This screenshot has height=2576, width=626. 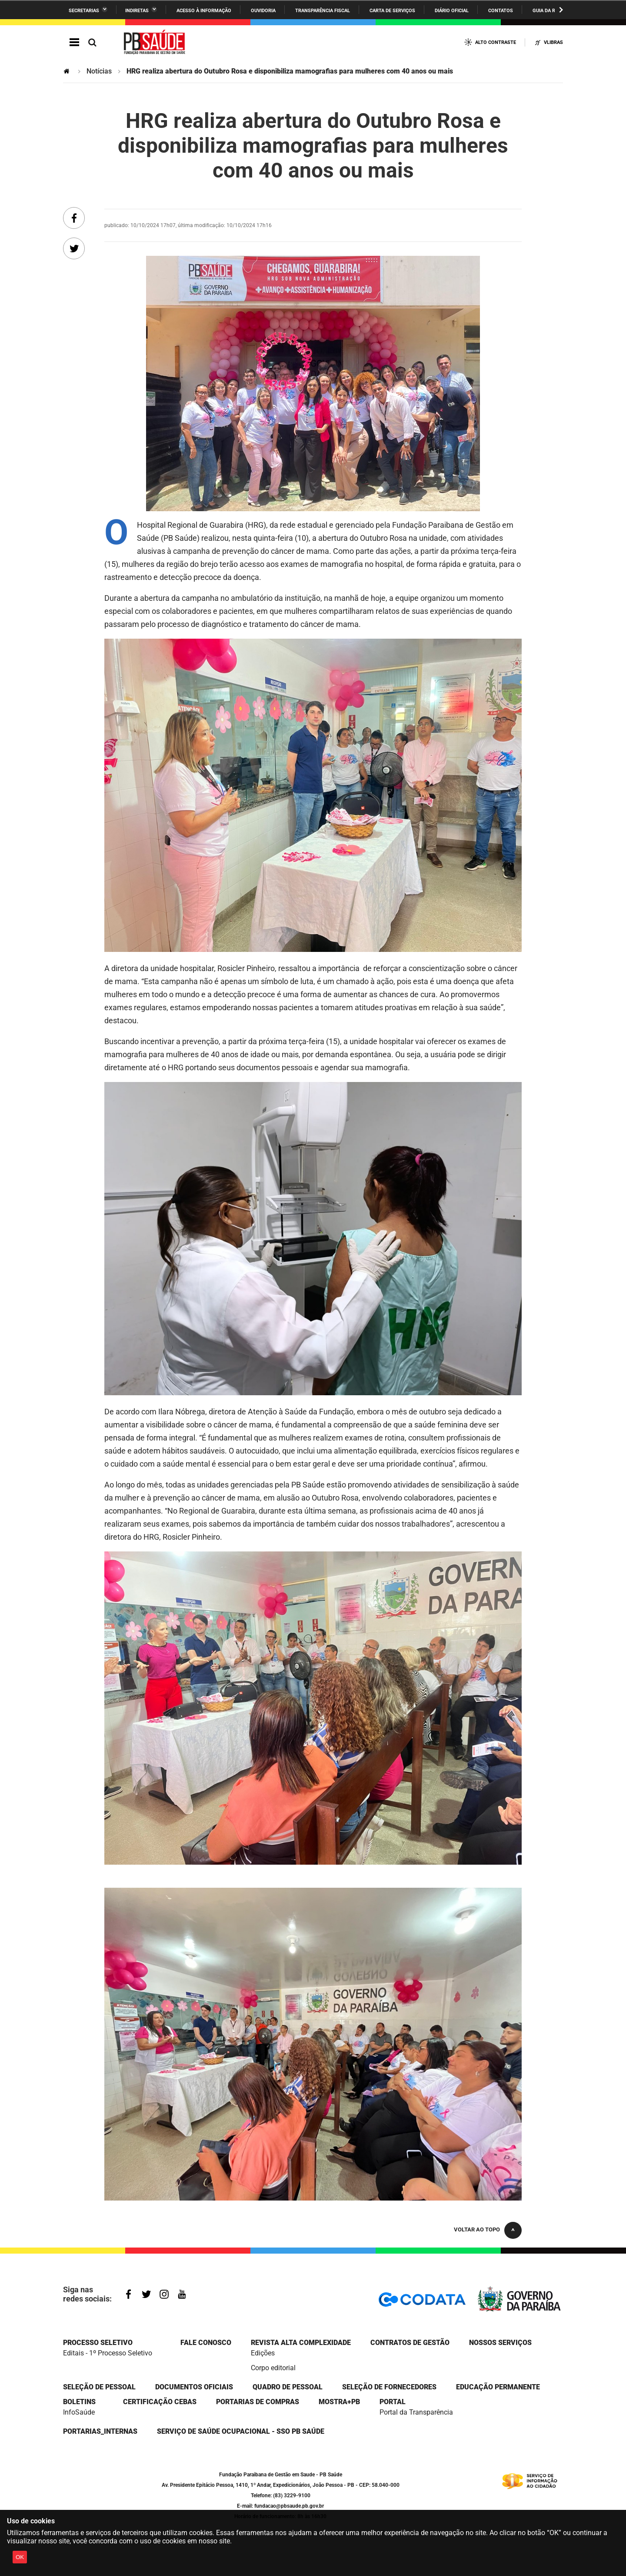 What do you see at coordinates (263, 10) in the screenshot?
I see `Ouvidoria` at bounding box center [263, 10].